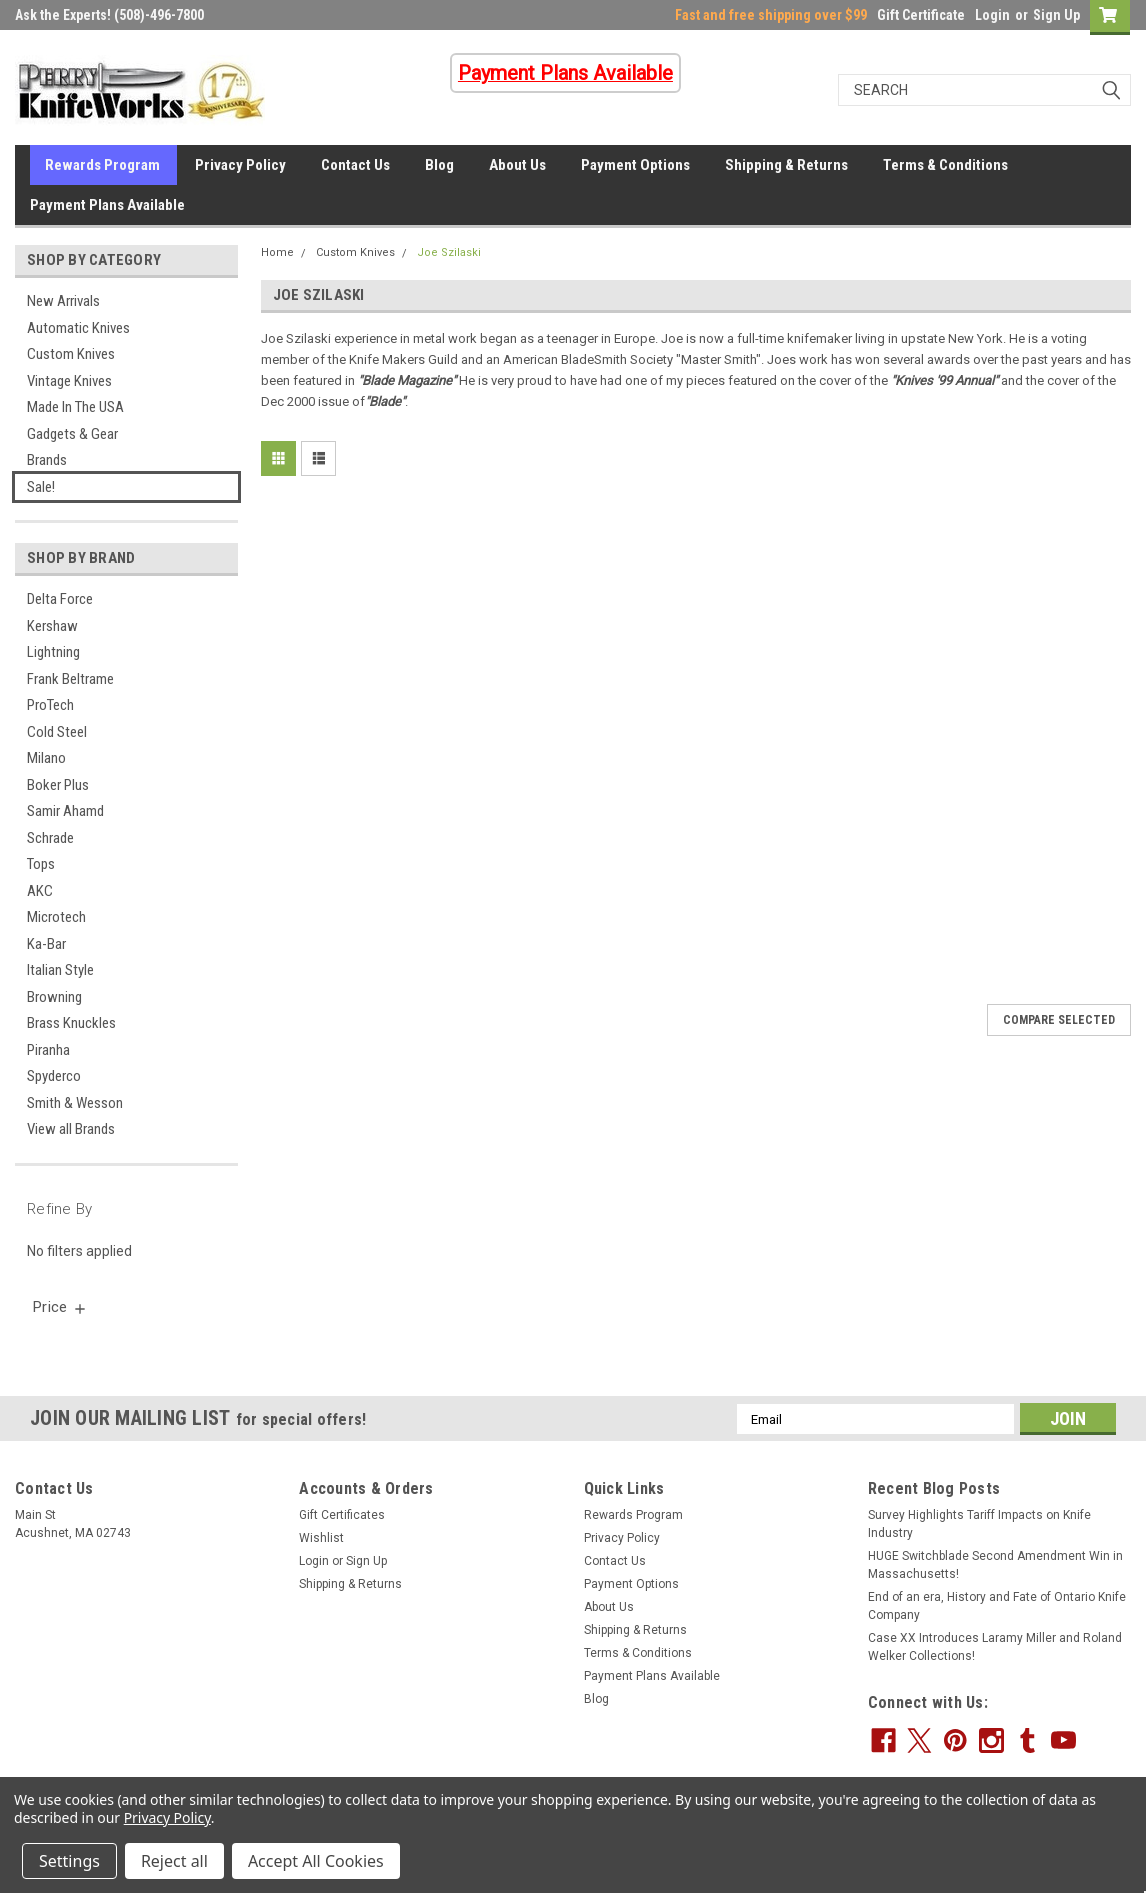  Describe the element at coordinates (50, 838) in the screenshot. I see `Schrade` at that location.